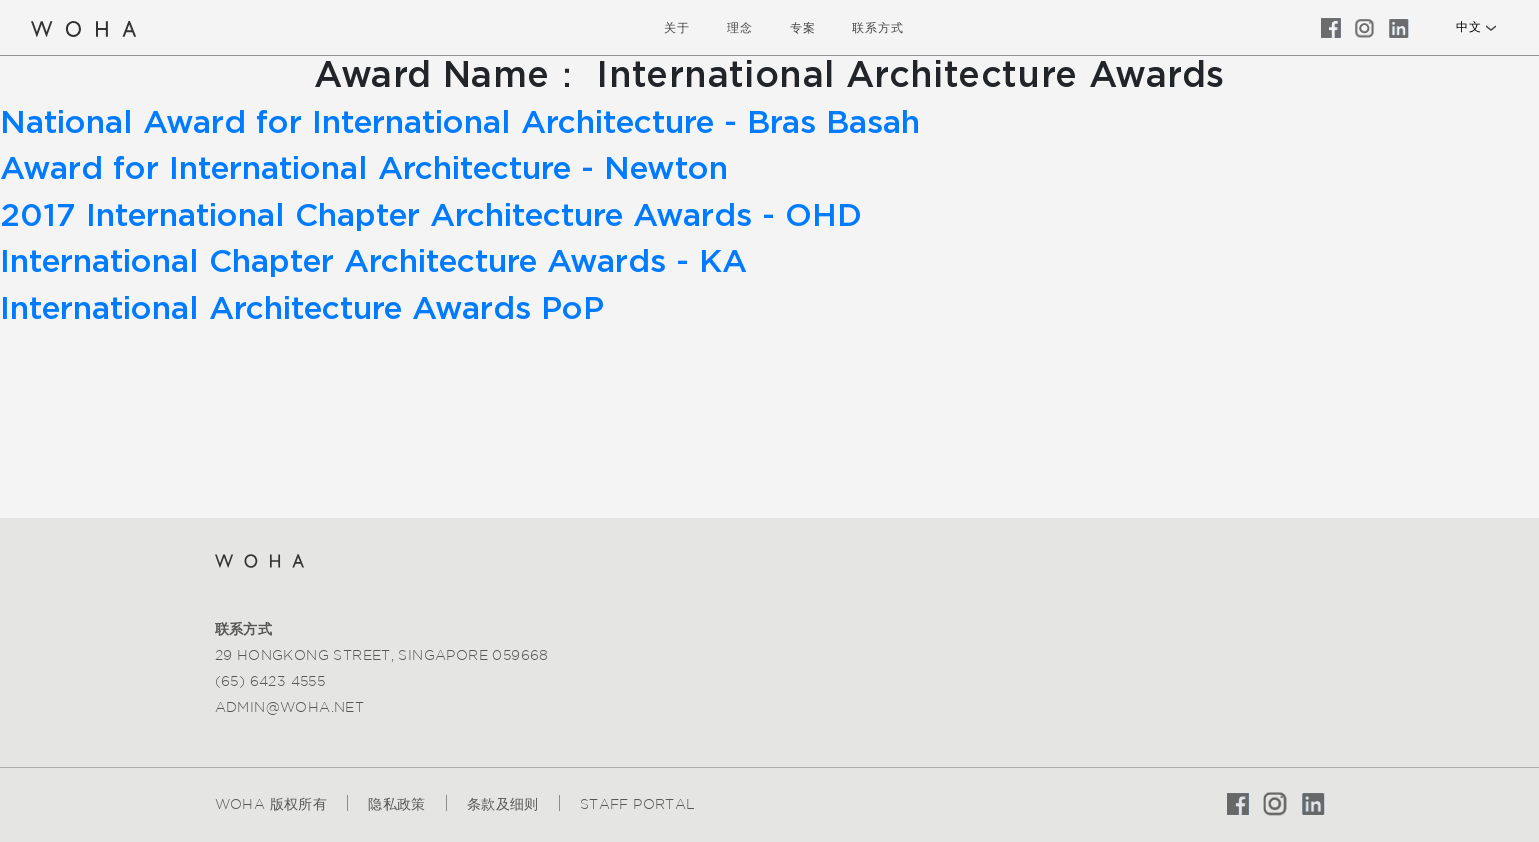 Image resolution: width=1539 pixels, height=842 pixels. I want to click on Award for International Architecture - Newton, so click(364, 169).